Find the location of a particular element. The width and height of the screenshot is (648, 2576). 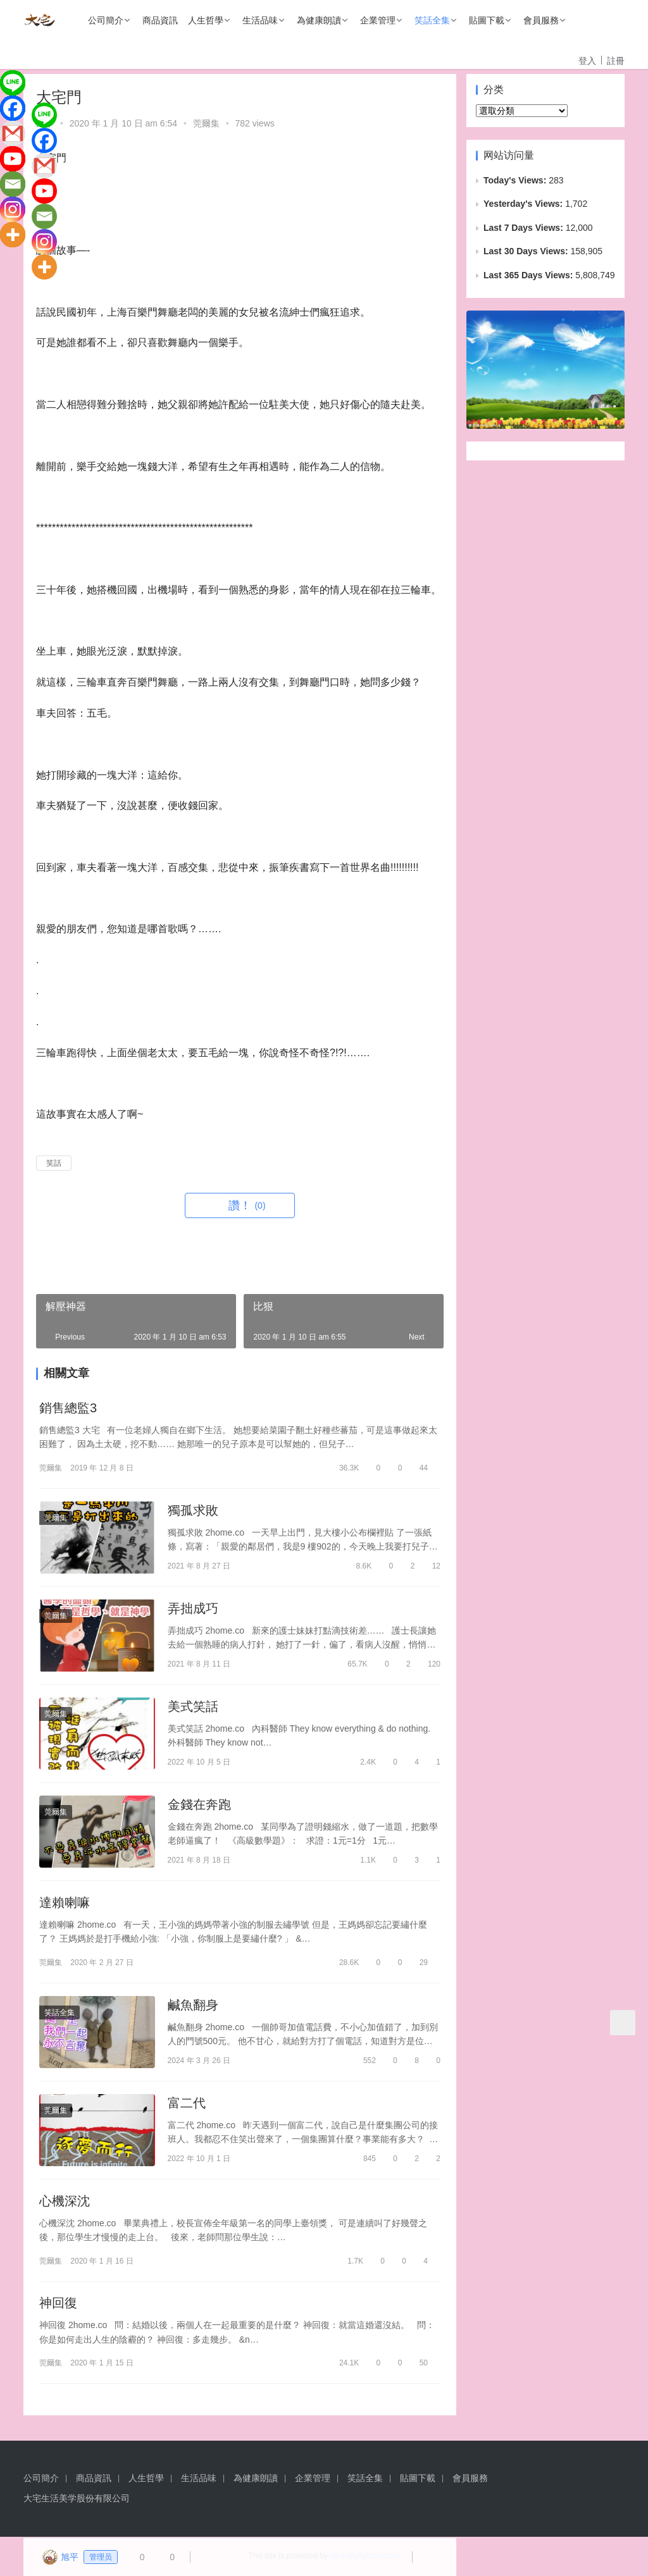

商品資訊 is located at coordinates (160, 20).